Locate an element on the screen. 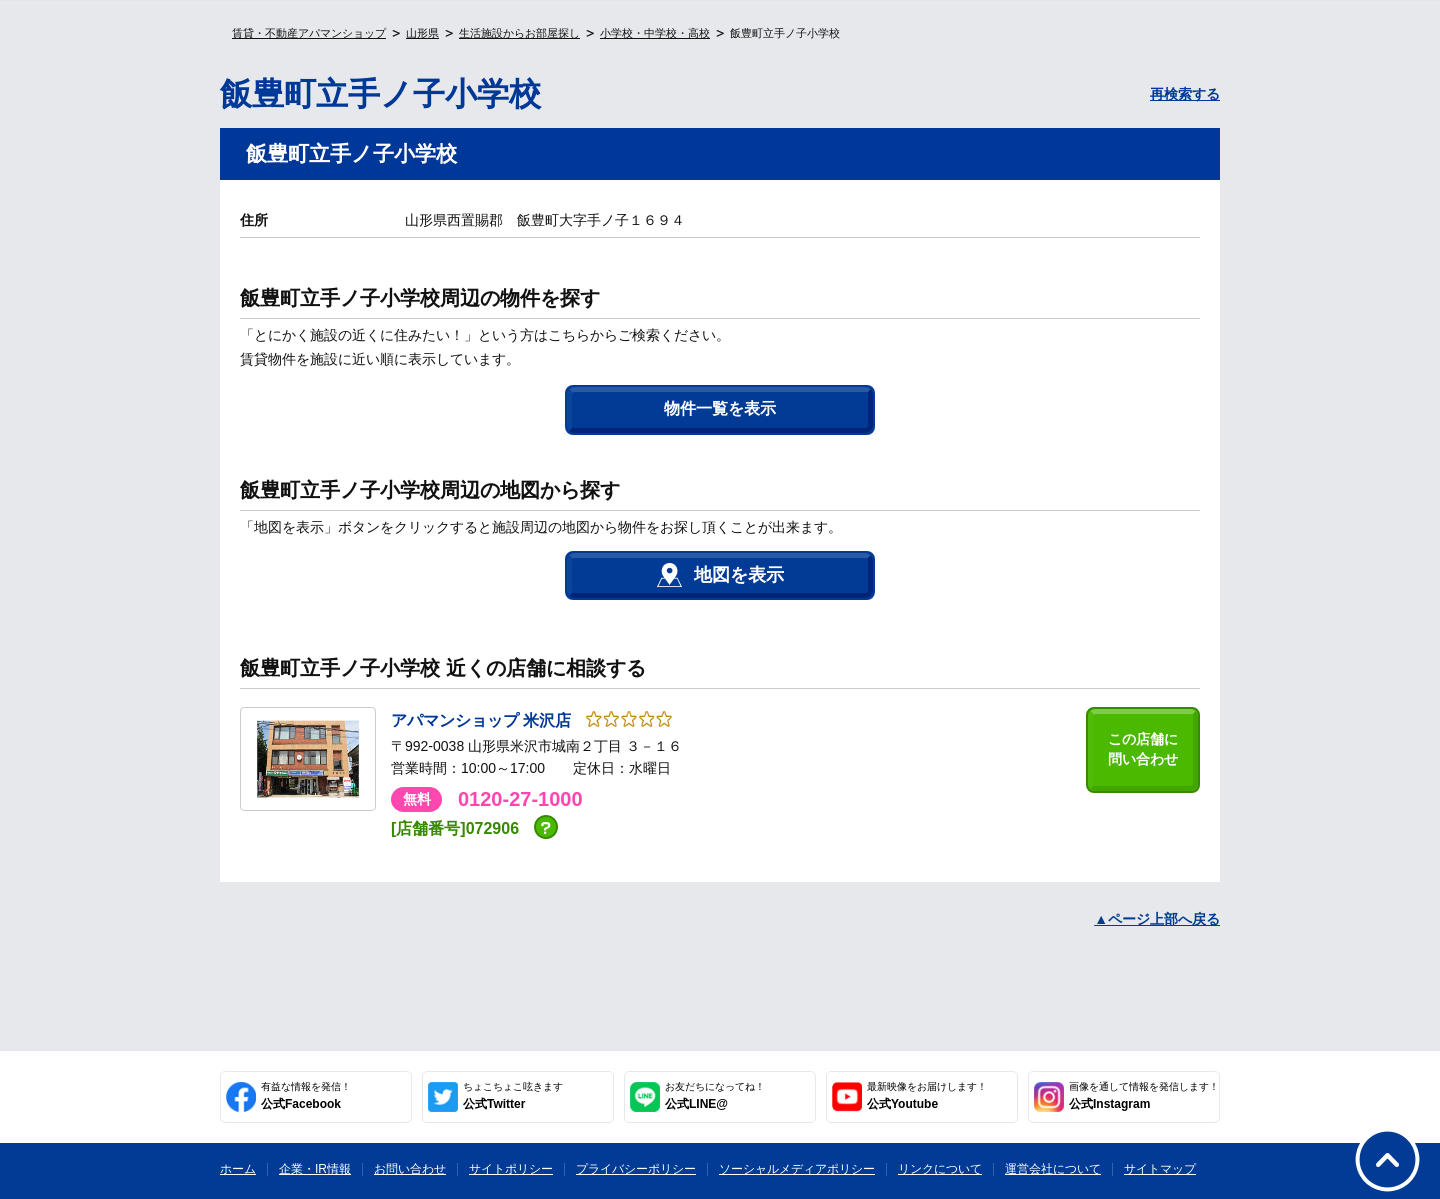 The width and height of the screenshot is (1440, 1199). 小学校・中学校・高校 is located at coordinates (655, 33).